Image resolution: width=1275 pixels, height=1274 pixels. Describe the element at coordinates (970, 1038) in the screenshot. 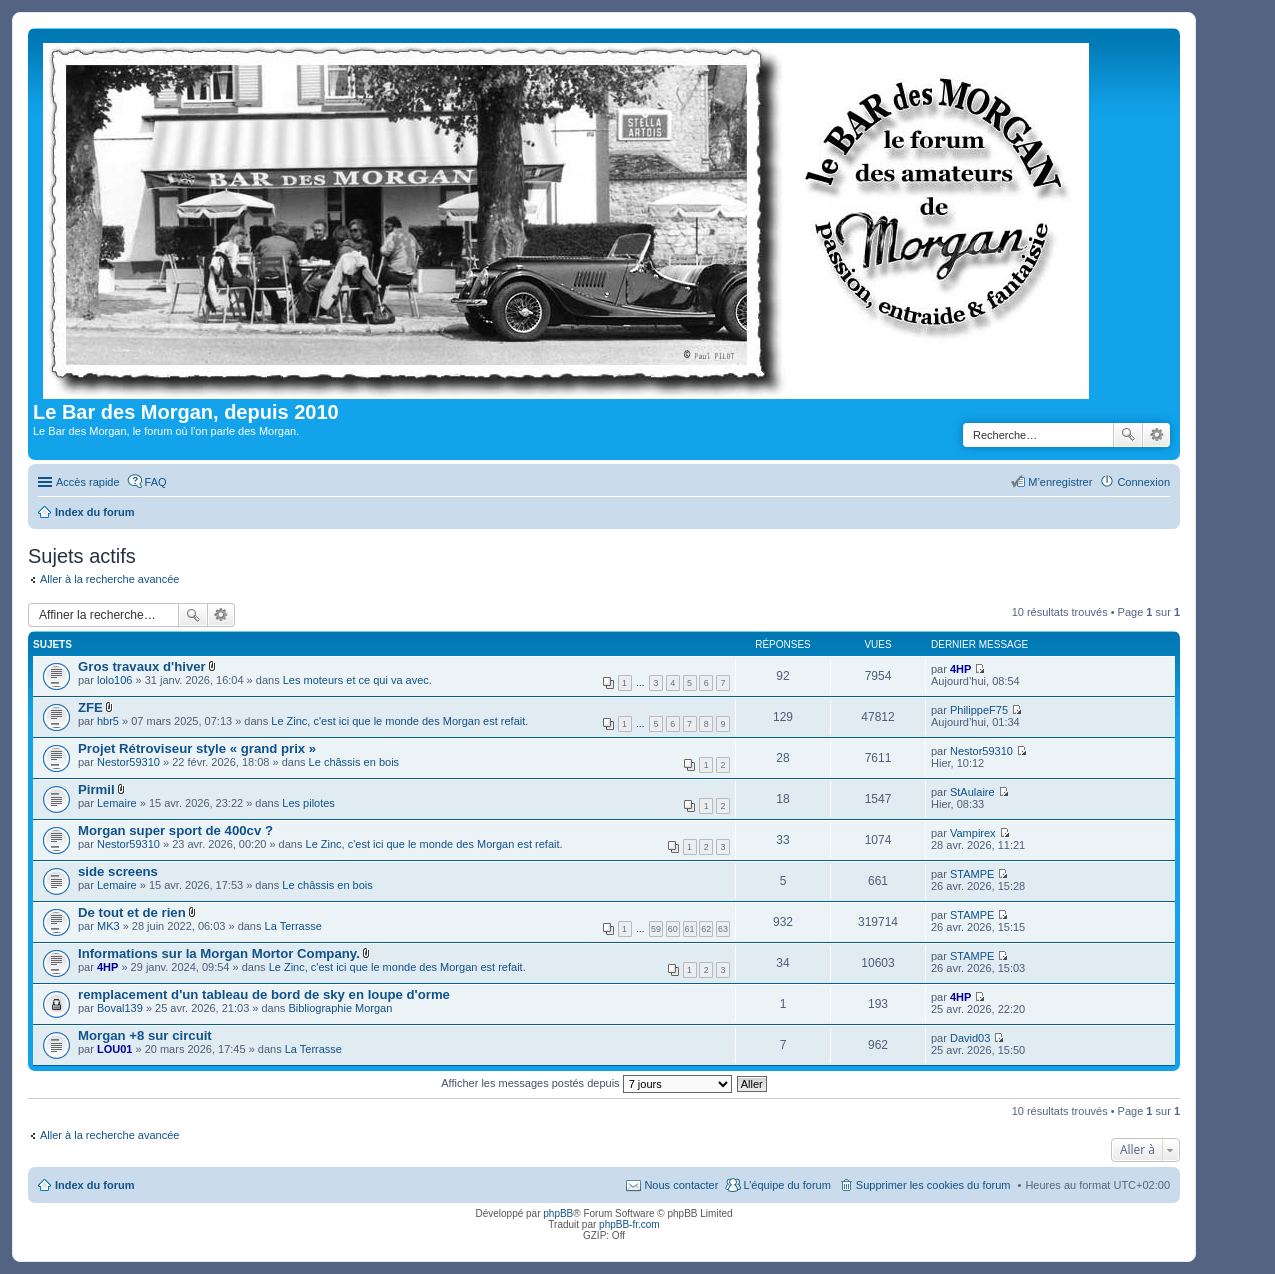

I see `David03` at that location.